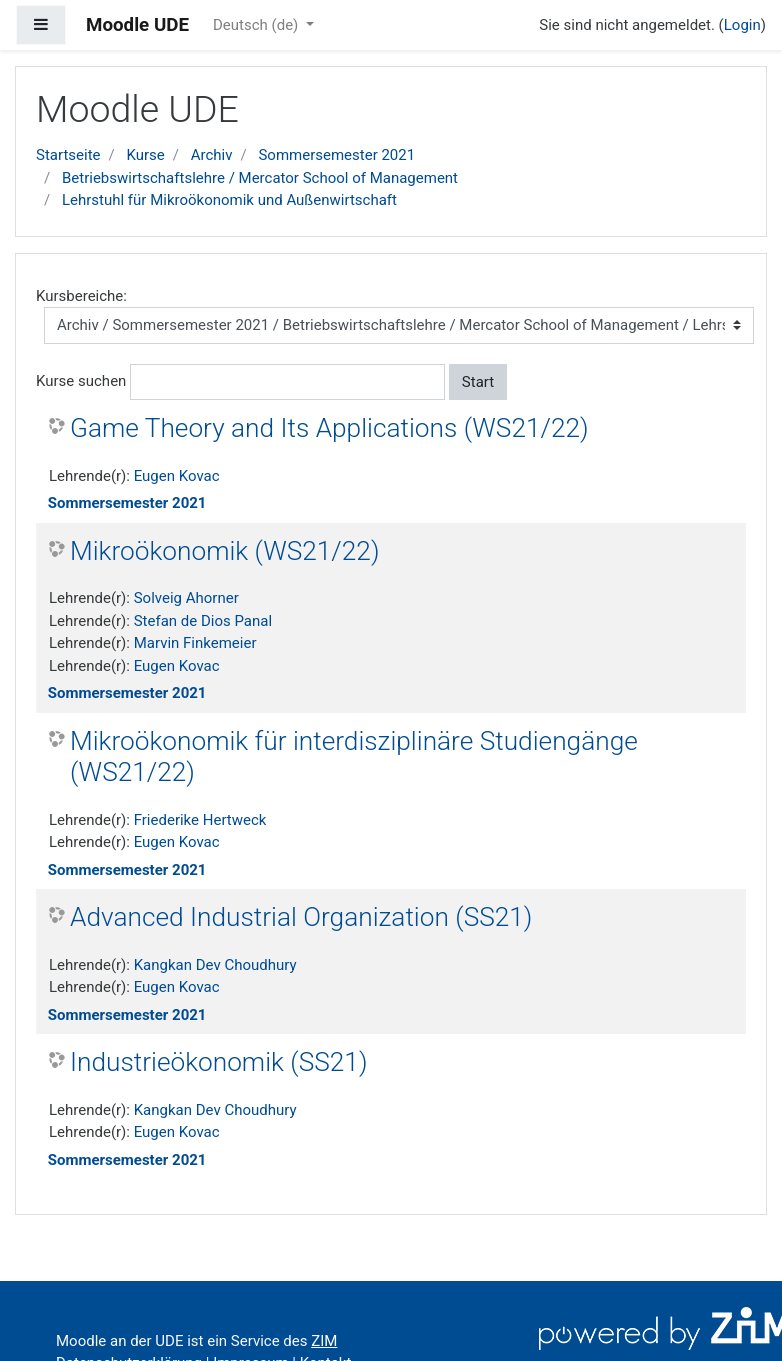 This screenshot has height=1361, width=782. What do you see at coordinates (218, 1062) in the screenshot?
I see `Industrieökonomik (SS21)` at bounding box center [218, 1062].